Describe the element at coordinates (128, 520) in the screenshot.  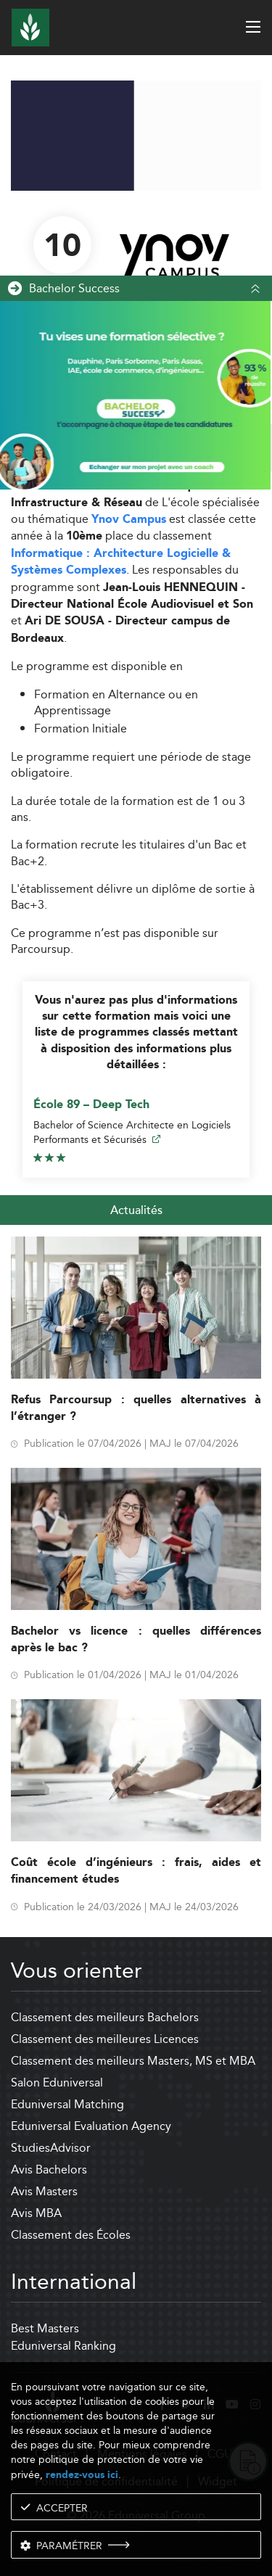
I see `Ynov Campus` at that location.